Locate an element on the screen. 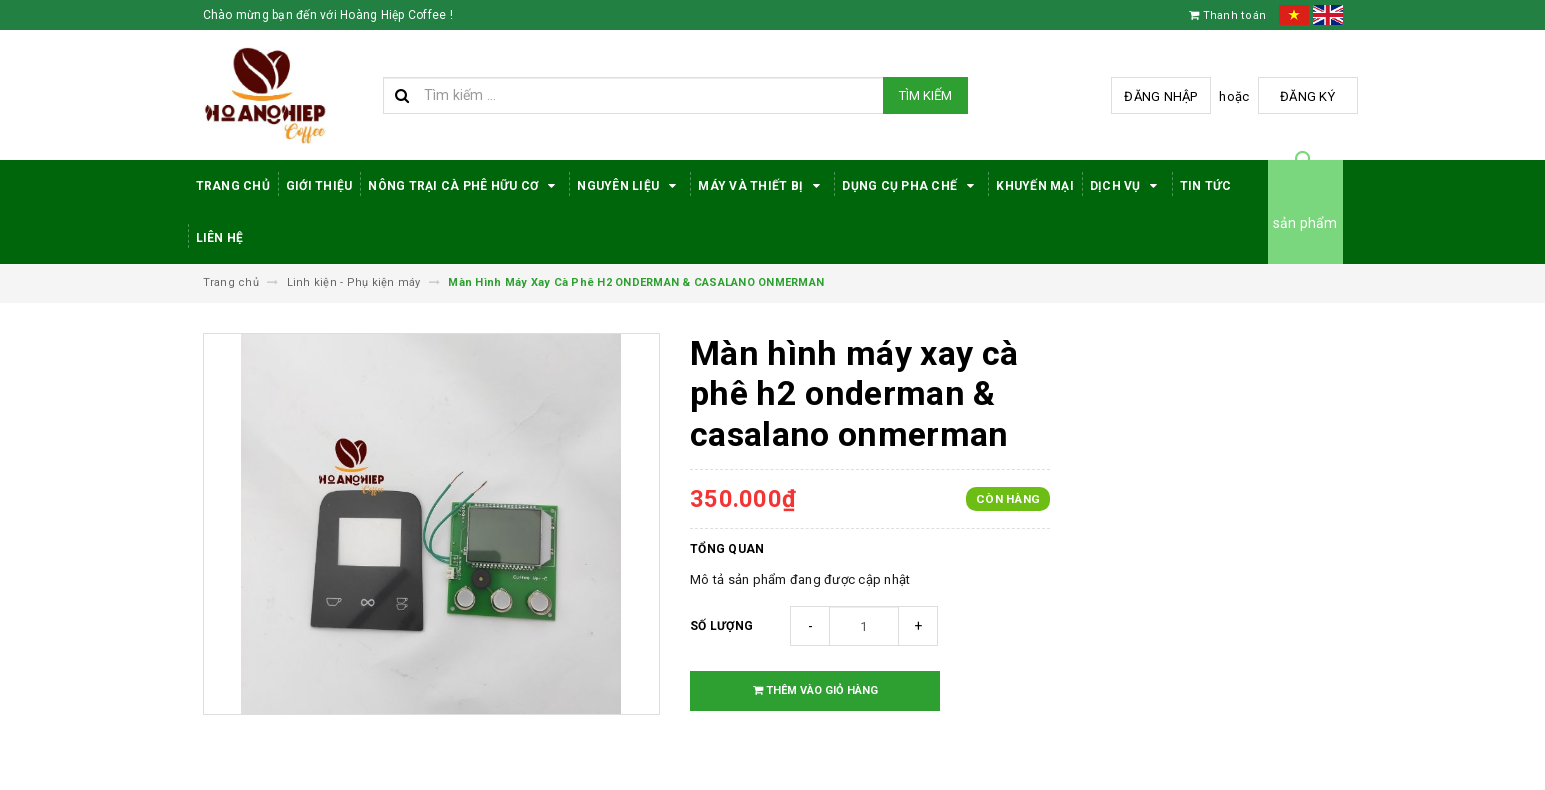 The width and height of the screenshot is (1545, 790). Giới thiệu is located at coordinates (319, 186).